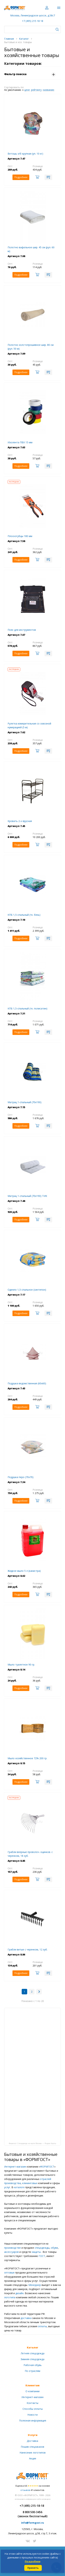 This screenshot has height=2576, width=65. What do you see at coordinates (27, 1949) in the screenshot?
I see `Грабли витые с черенком, 12 зуб.` at bounding box center [27, 1949].